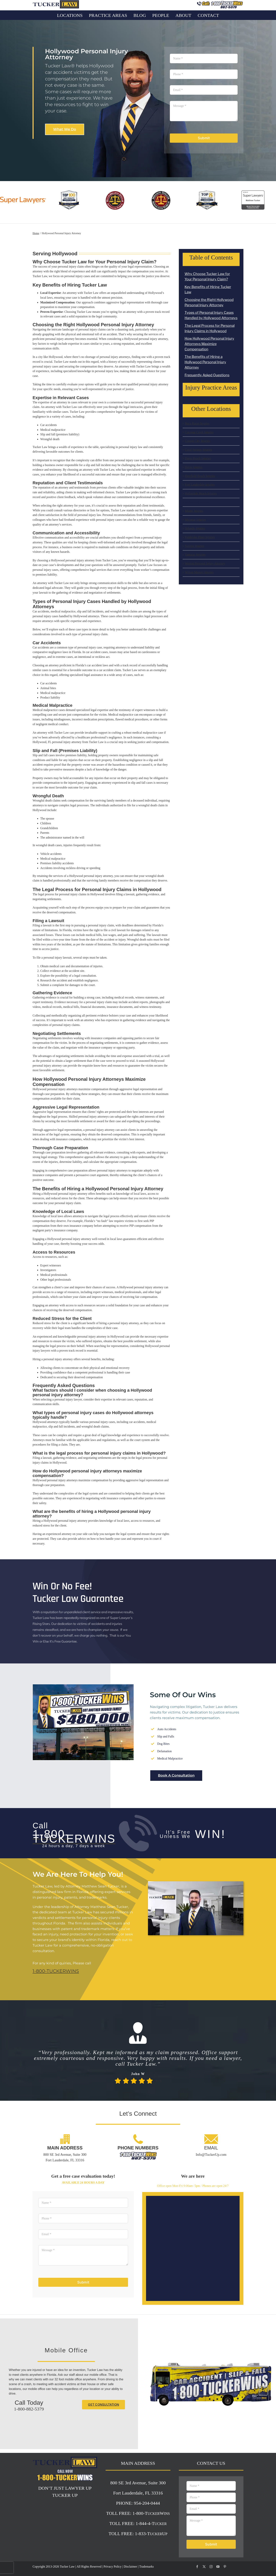 This screenshot has height=2576, width=276. What do you see at coordinates (204, 2566) in the screenshot?
I see `[twitter]` at bounding box center [204, 2566].